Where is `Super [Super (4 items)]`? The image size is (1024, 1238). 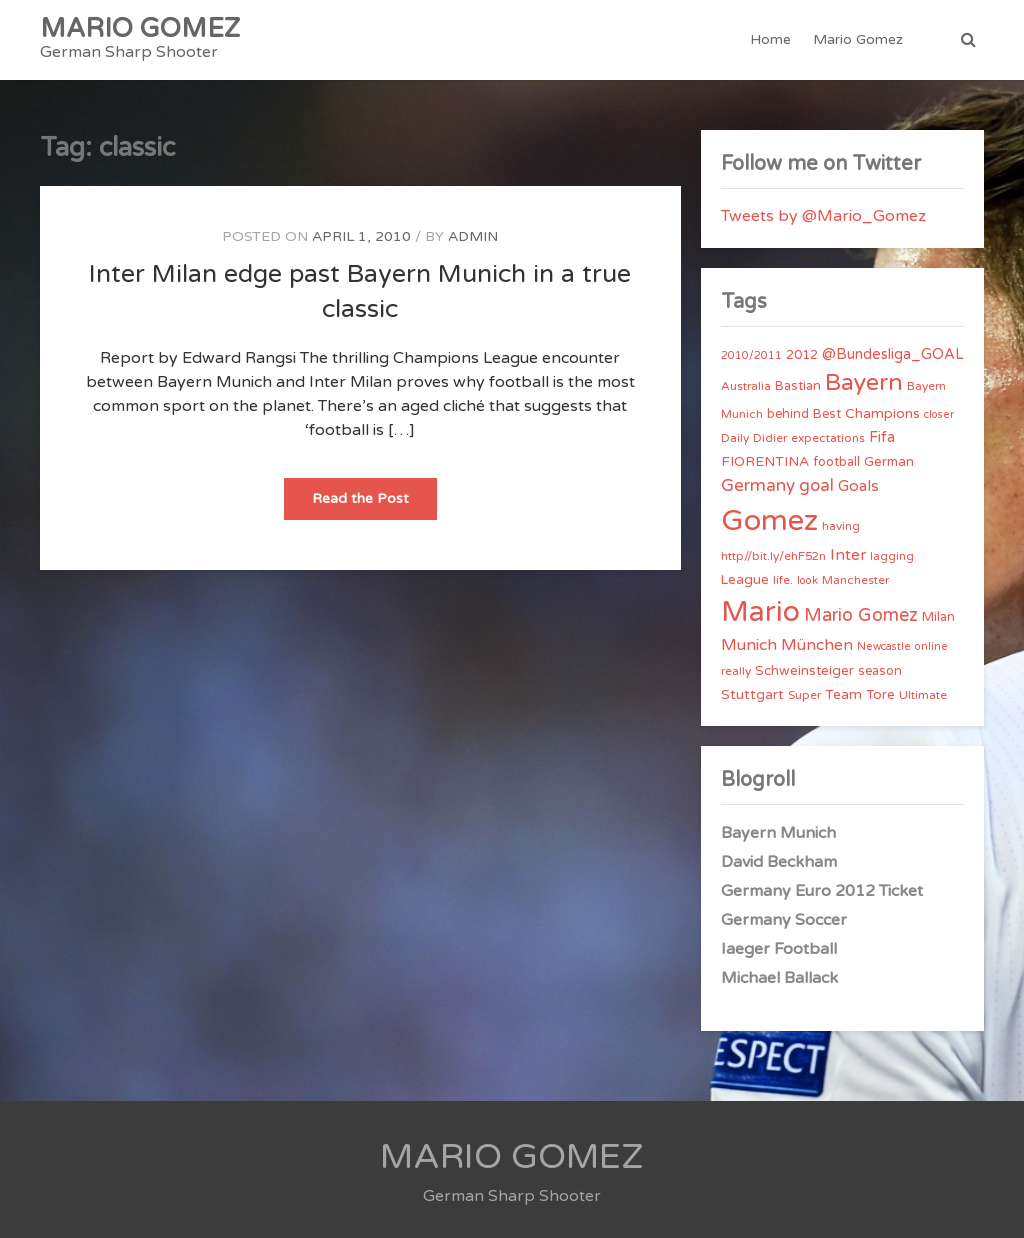
Super [Super (4 items)] is located at coordinates (804, 695).